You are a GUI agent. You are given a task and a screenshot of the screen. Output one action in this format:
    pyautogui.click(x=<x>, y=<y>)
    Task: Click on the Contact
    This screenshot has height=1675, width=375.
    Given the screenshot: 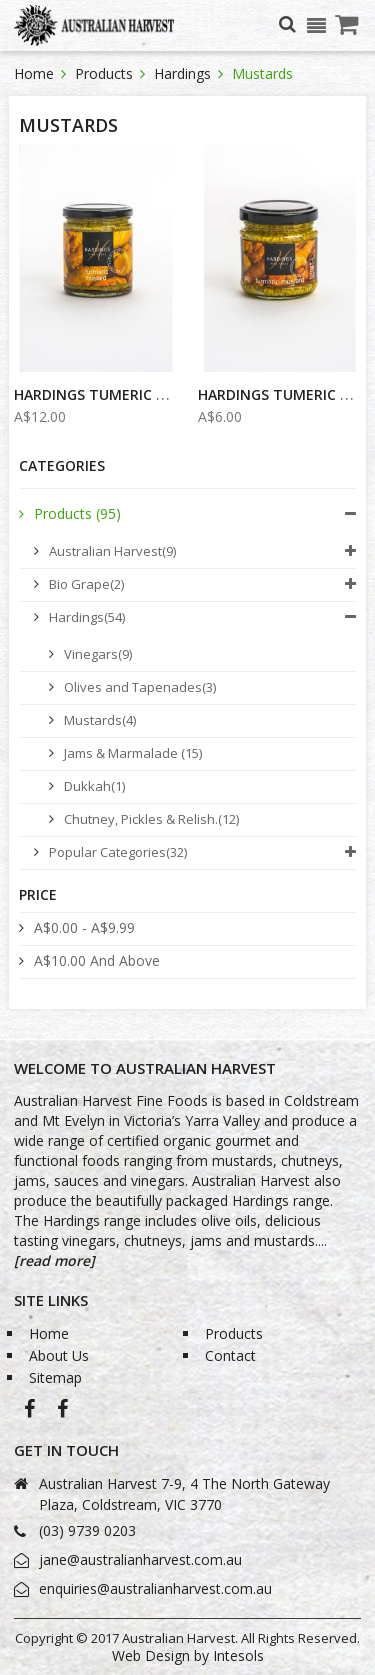 What is the action you would take?
    pyautogui.click(x=230, y=1355)
    